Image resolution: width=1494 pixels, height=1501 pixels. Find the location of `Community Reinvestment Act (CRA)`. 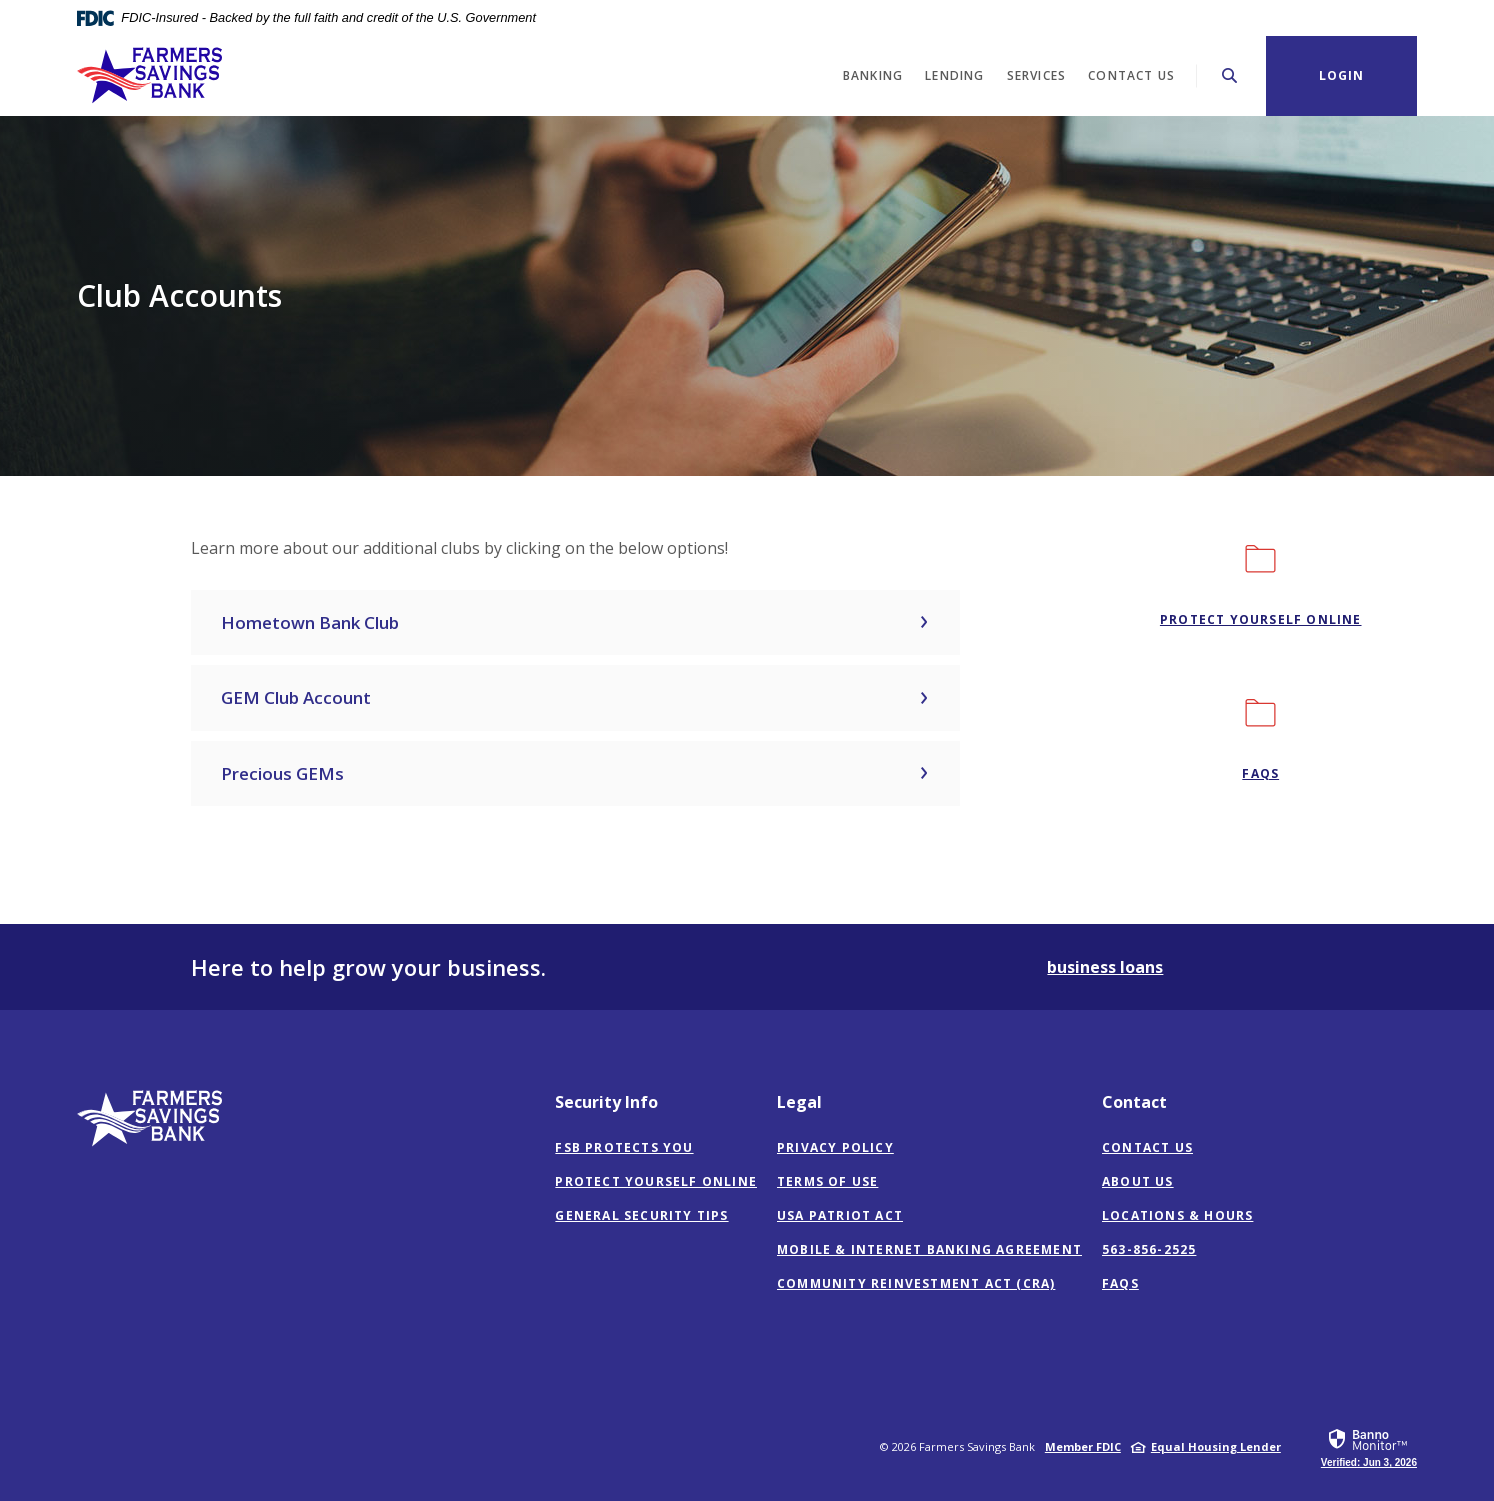

Community Reinvestment Act (CRA) is located at coordinates (916, 1284).